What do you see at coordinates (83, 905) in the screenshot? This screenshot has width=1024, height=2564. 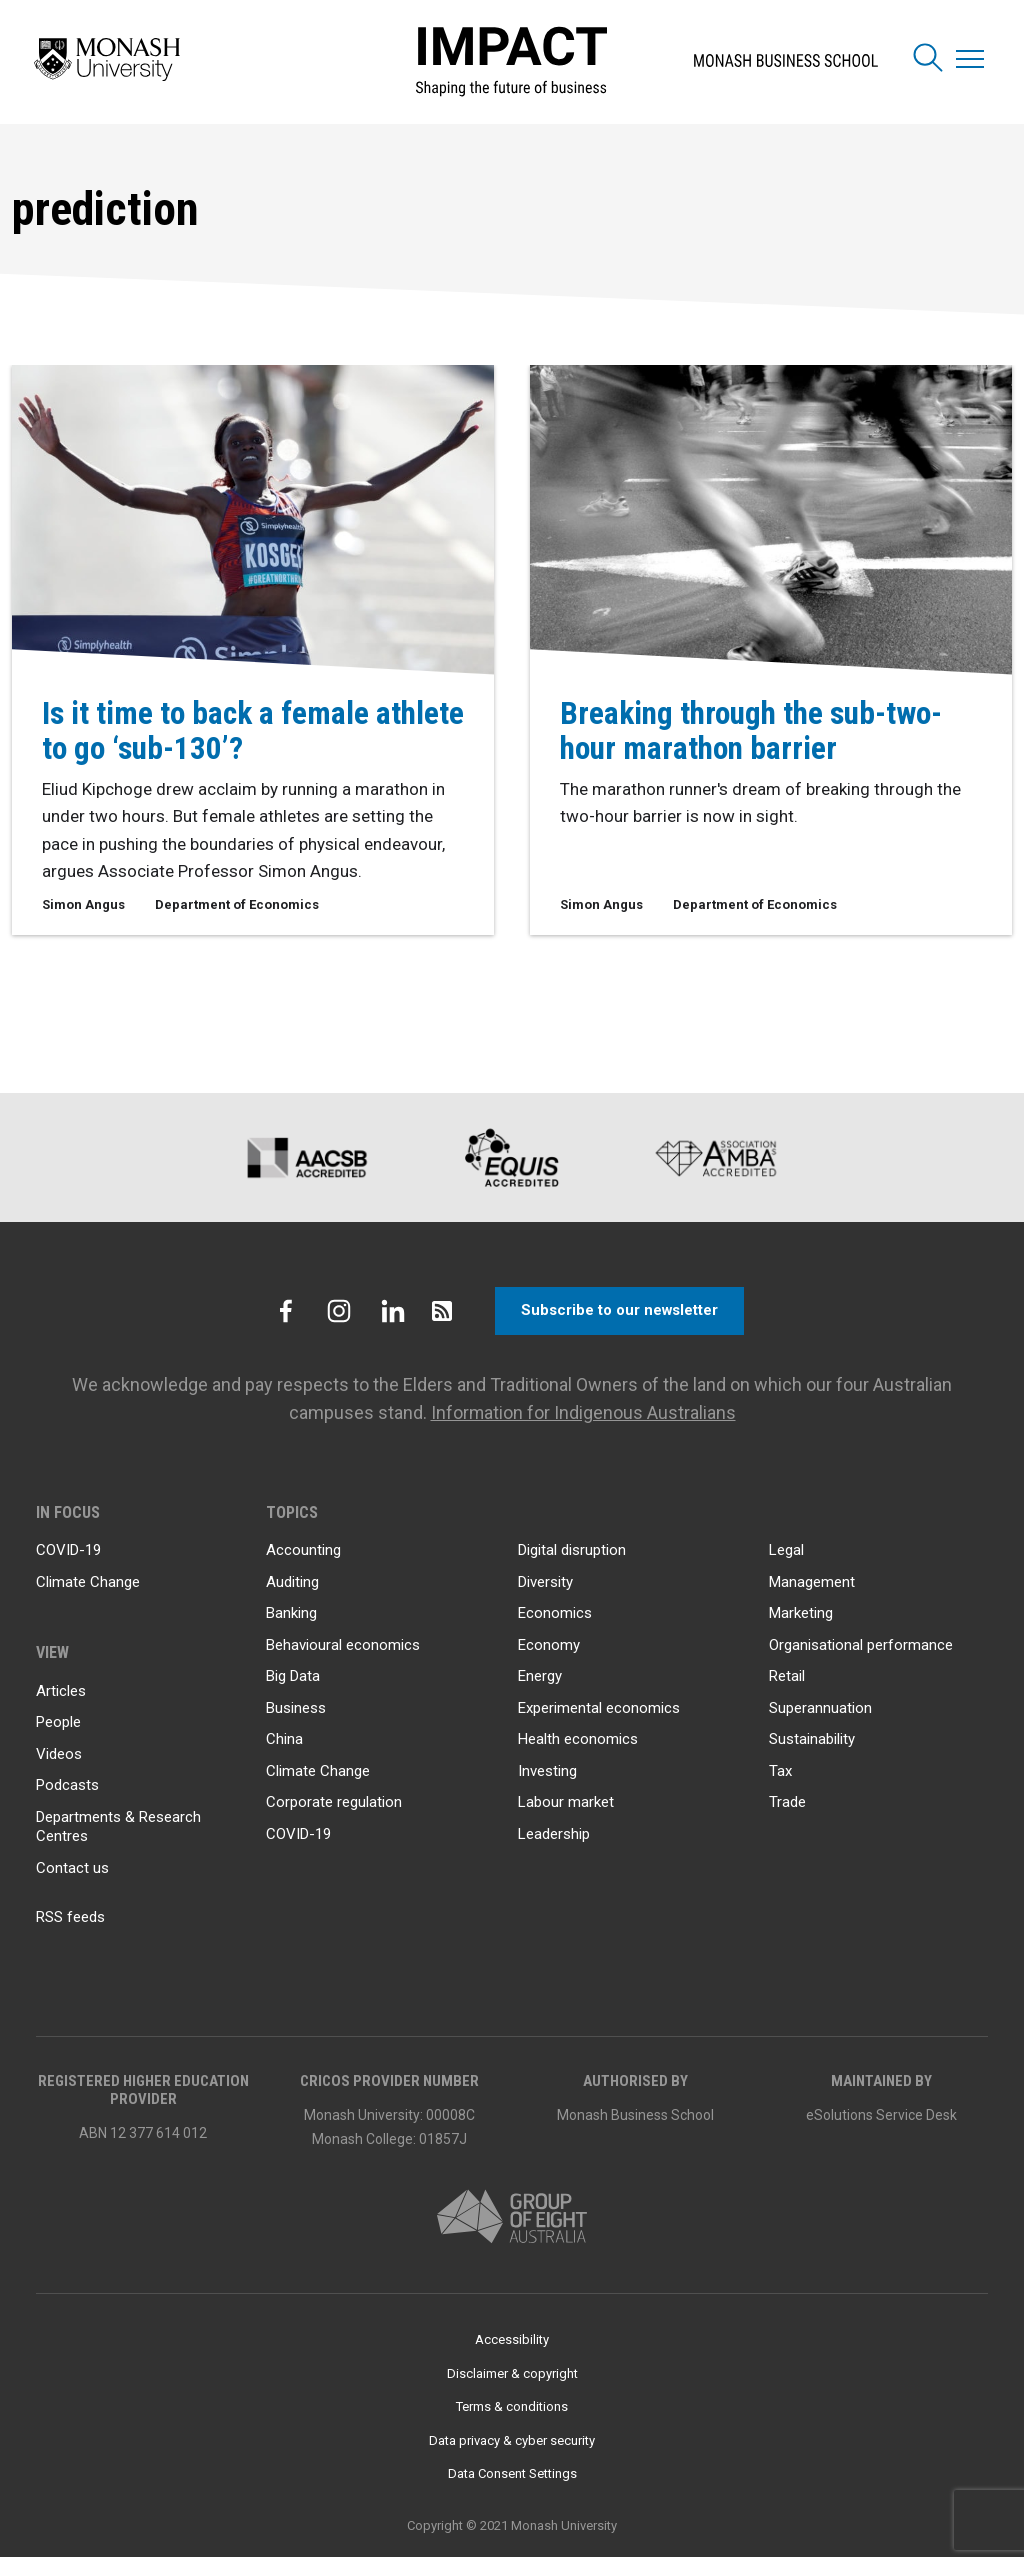 I see `Simon Angus` at bounding box center [83, 905].